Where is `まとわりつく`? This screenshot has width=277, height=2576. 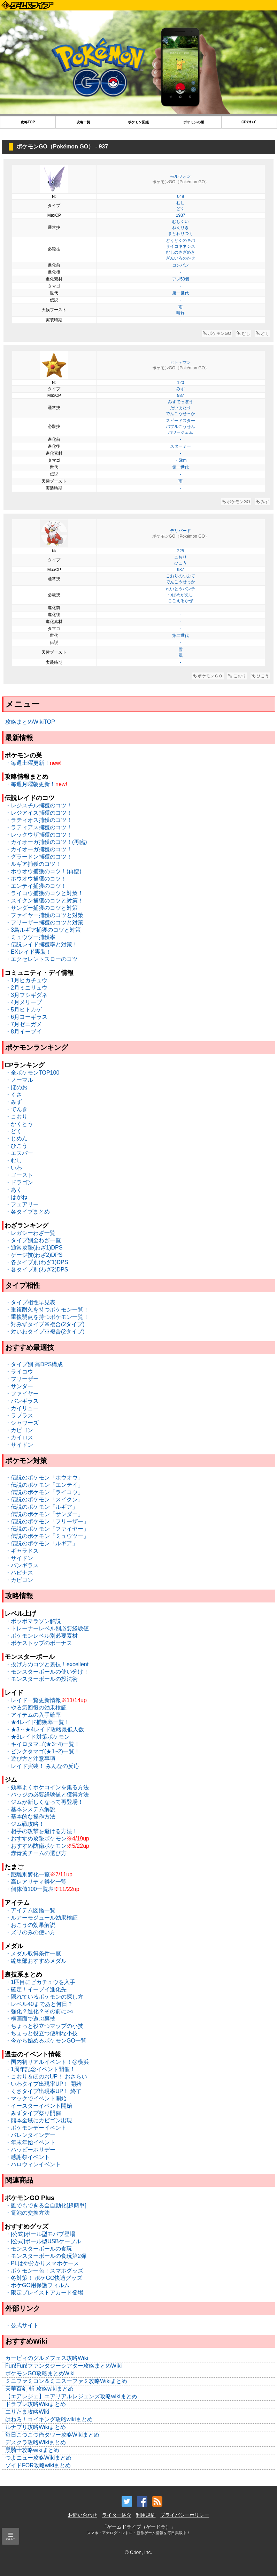
まとわりつく is located at coordinates (180, 233).